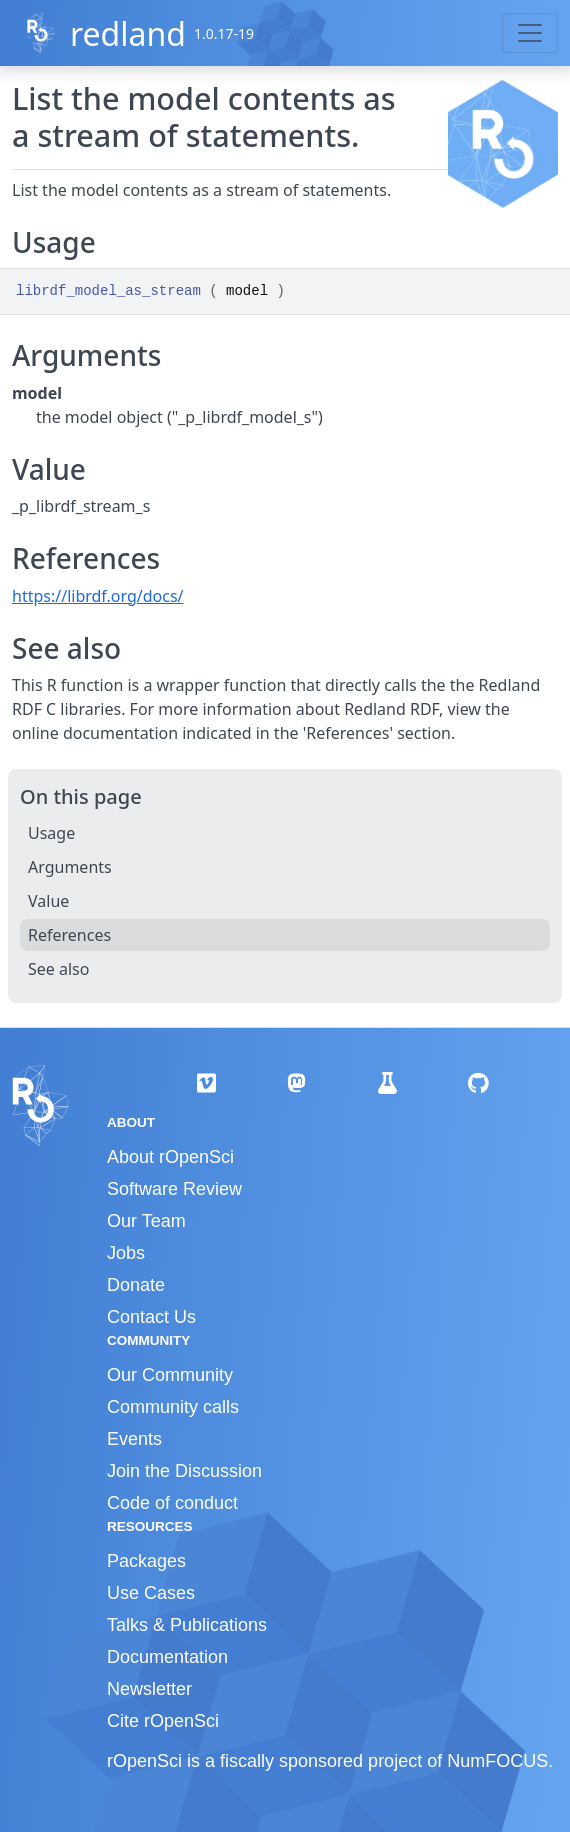 This screenshot has width=570, height=1832. I want to click on Cite rOpenSci, so click(163, 1721).